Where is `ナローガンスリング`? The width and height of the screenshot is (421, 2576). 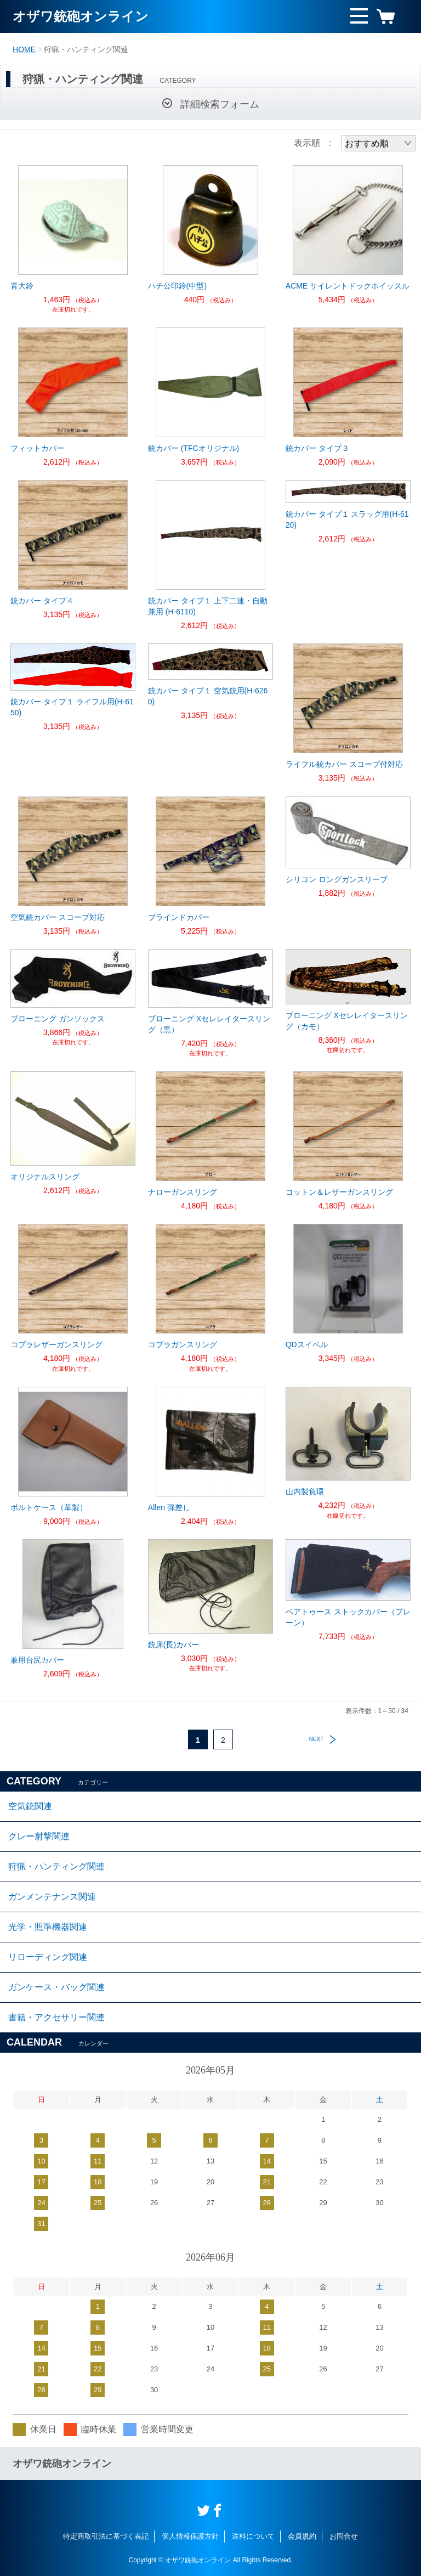
ナローガンスリング is located at coordinates (182, 1192).